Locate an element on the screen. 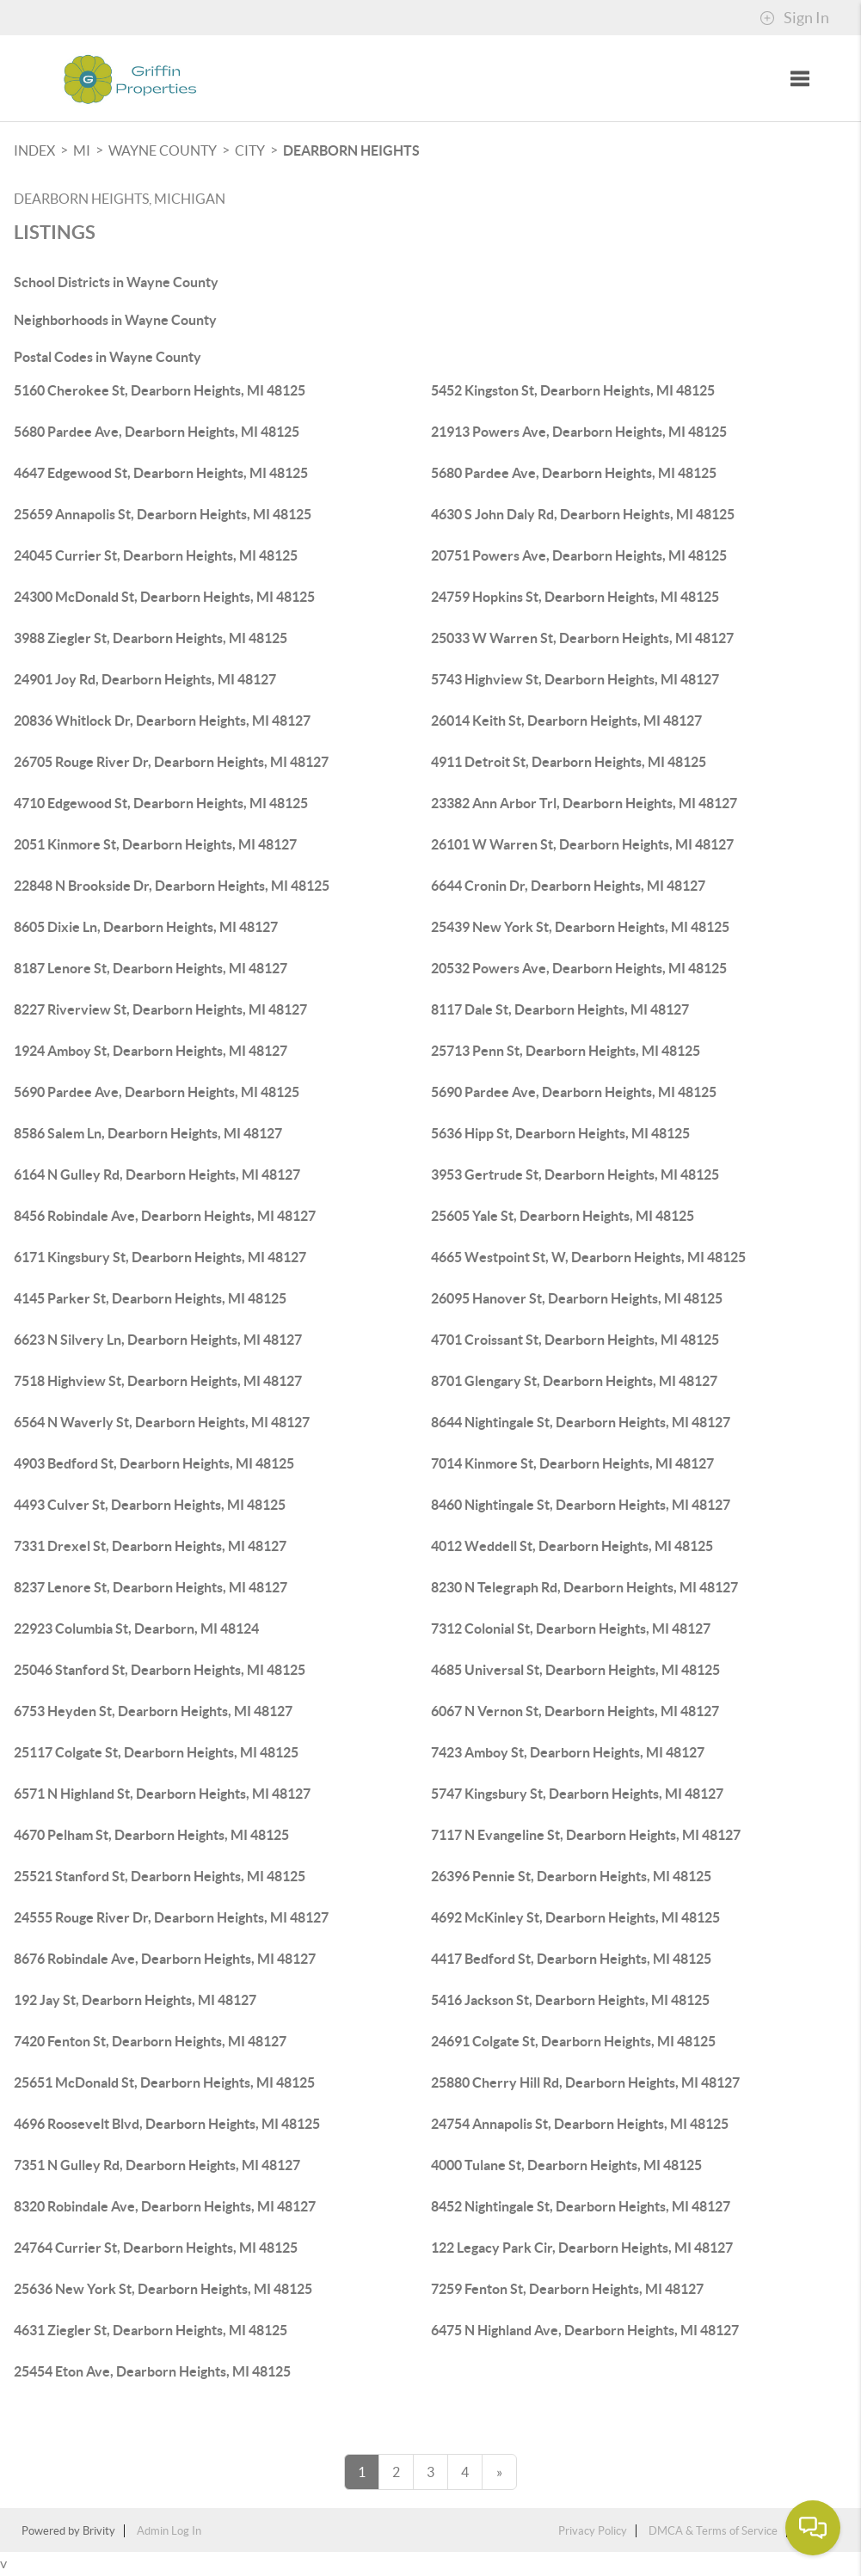  5452 Kingston St, Dearborn Heights, MI 48125 is located at coordinates (573, 390).